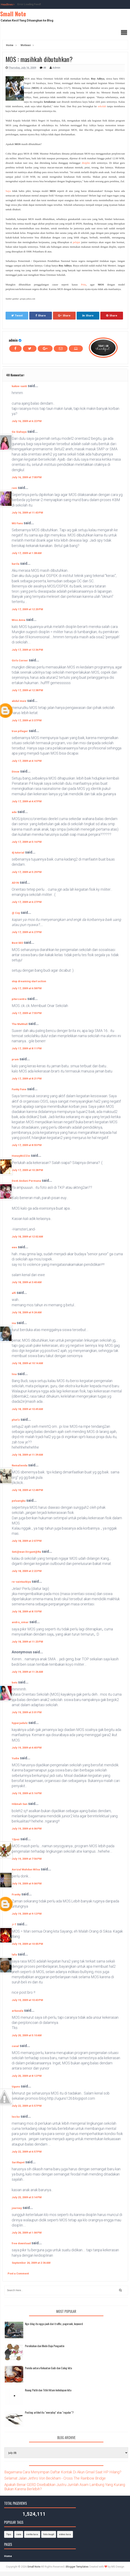 The width and height of the screenshot is (130, 2576). Describe the element at coordinates (27, 1747) in the screenshot. I see `July 19, 2009 at 4:40 PM` at that location.